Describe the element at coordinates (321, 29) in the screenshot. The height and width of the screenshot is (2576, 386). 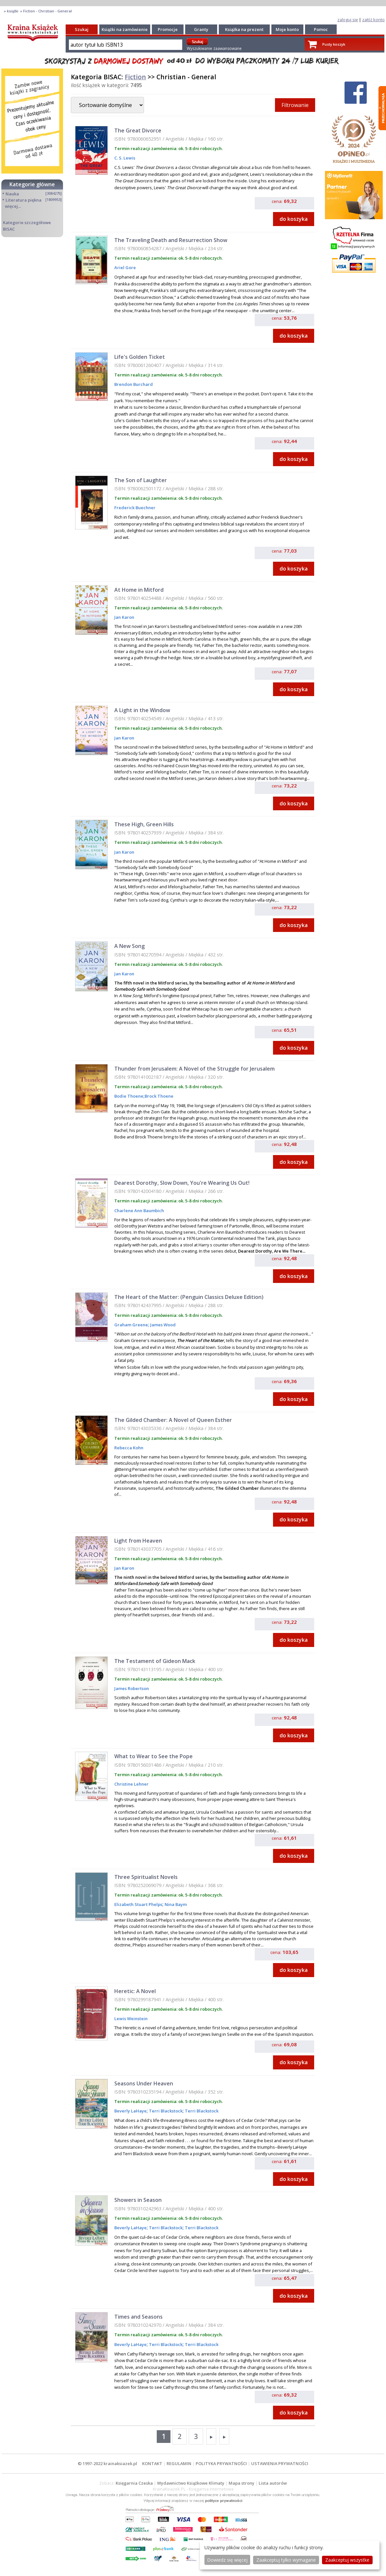
I see `Pomoc` at that location.